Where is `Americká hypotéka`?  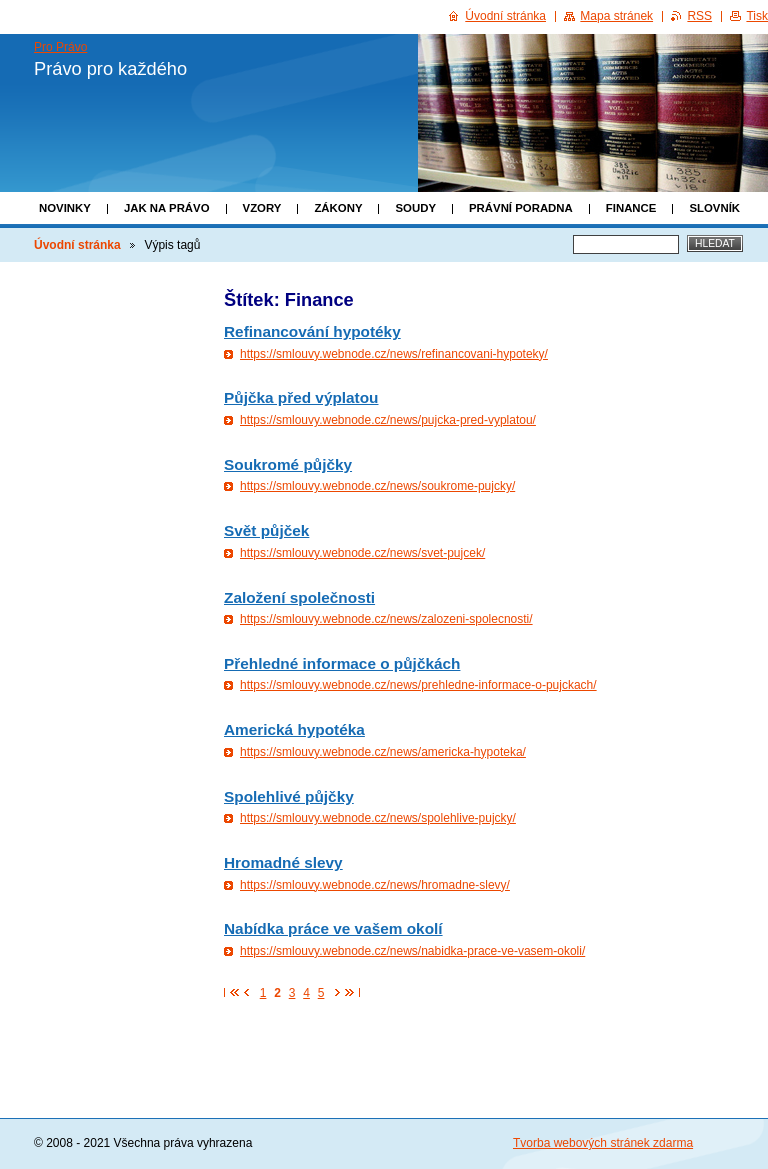
Americká hypotéka is located at coordinates (294, 729).